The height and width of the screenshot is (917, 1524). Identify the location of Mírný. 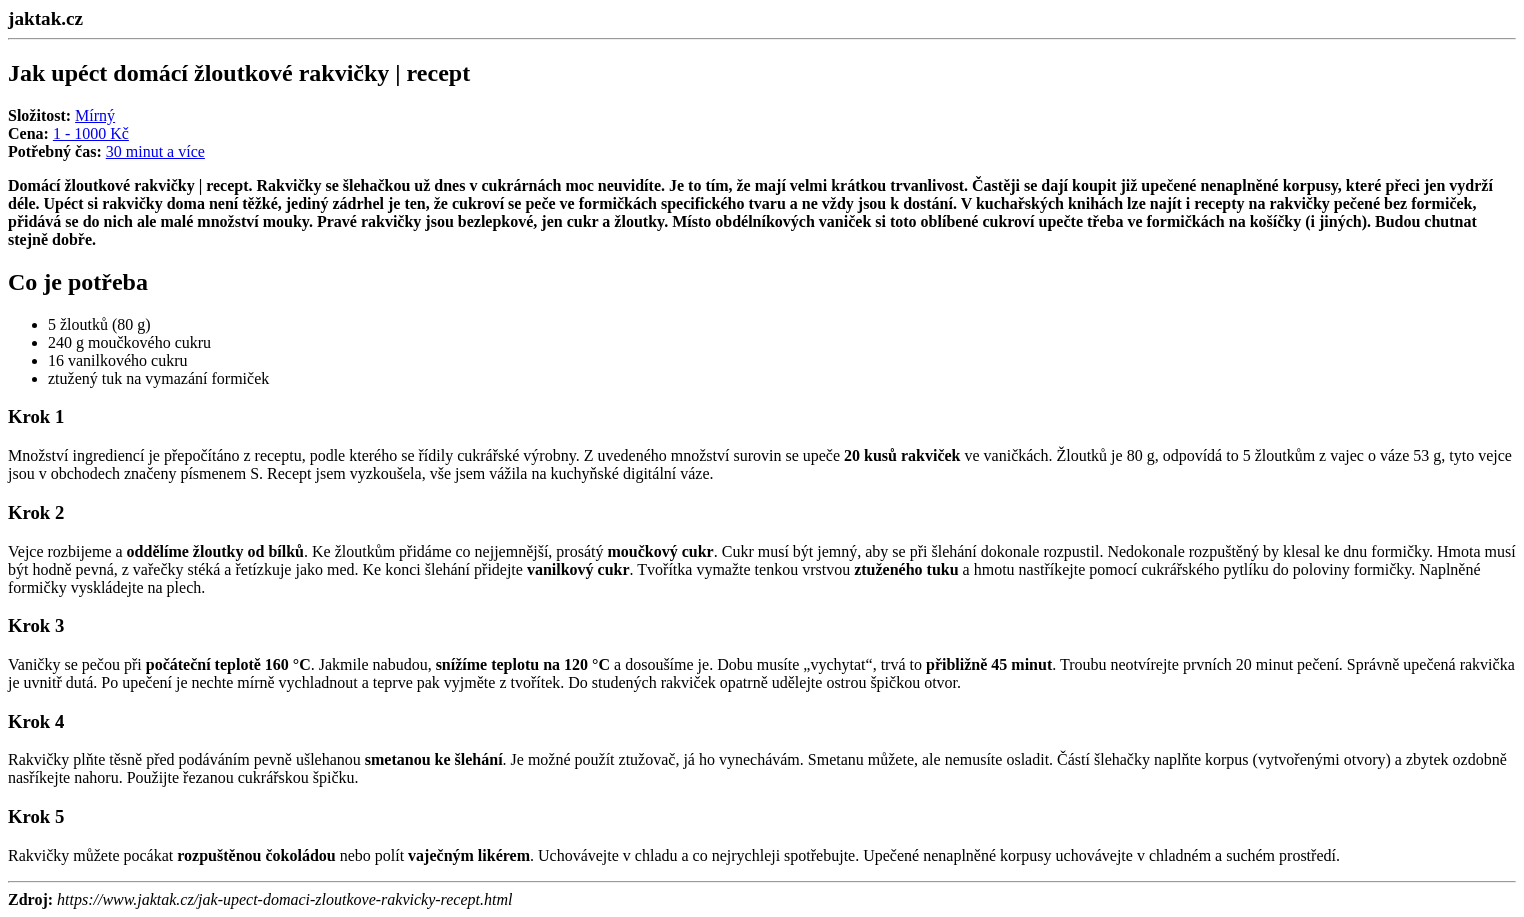
(95, 115).